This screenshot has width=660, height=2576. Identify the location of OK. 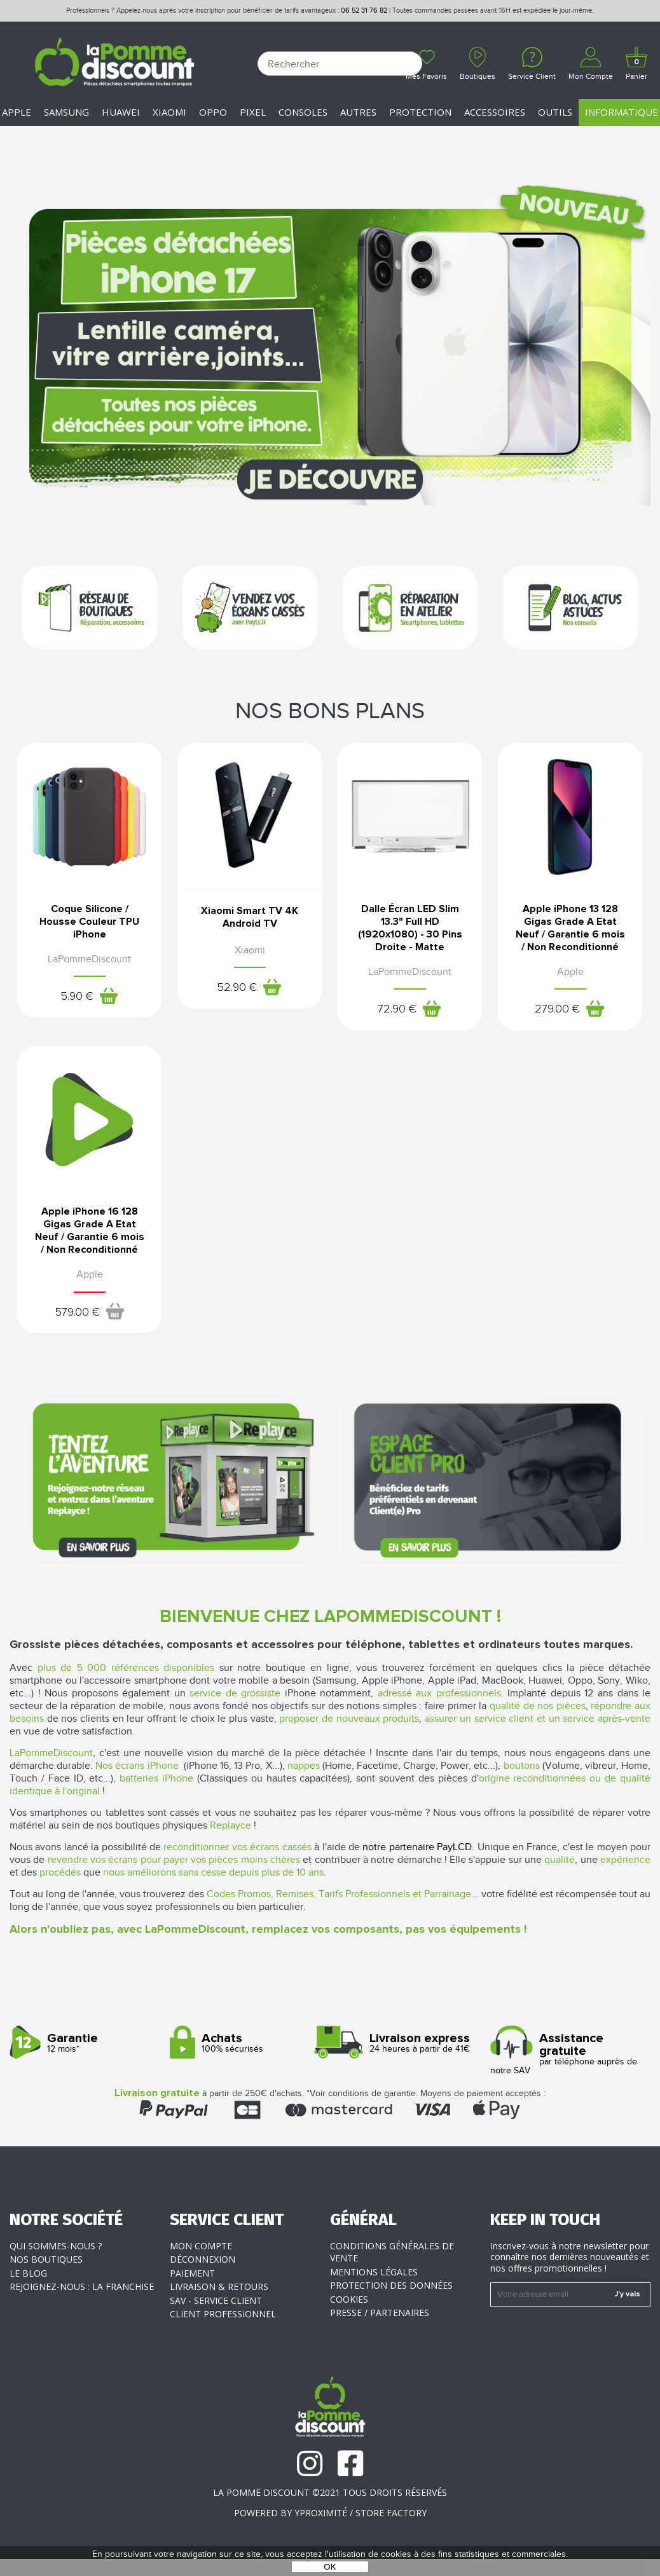
(330, 2567).